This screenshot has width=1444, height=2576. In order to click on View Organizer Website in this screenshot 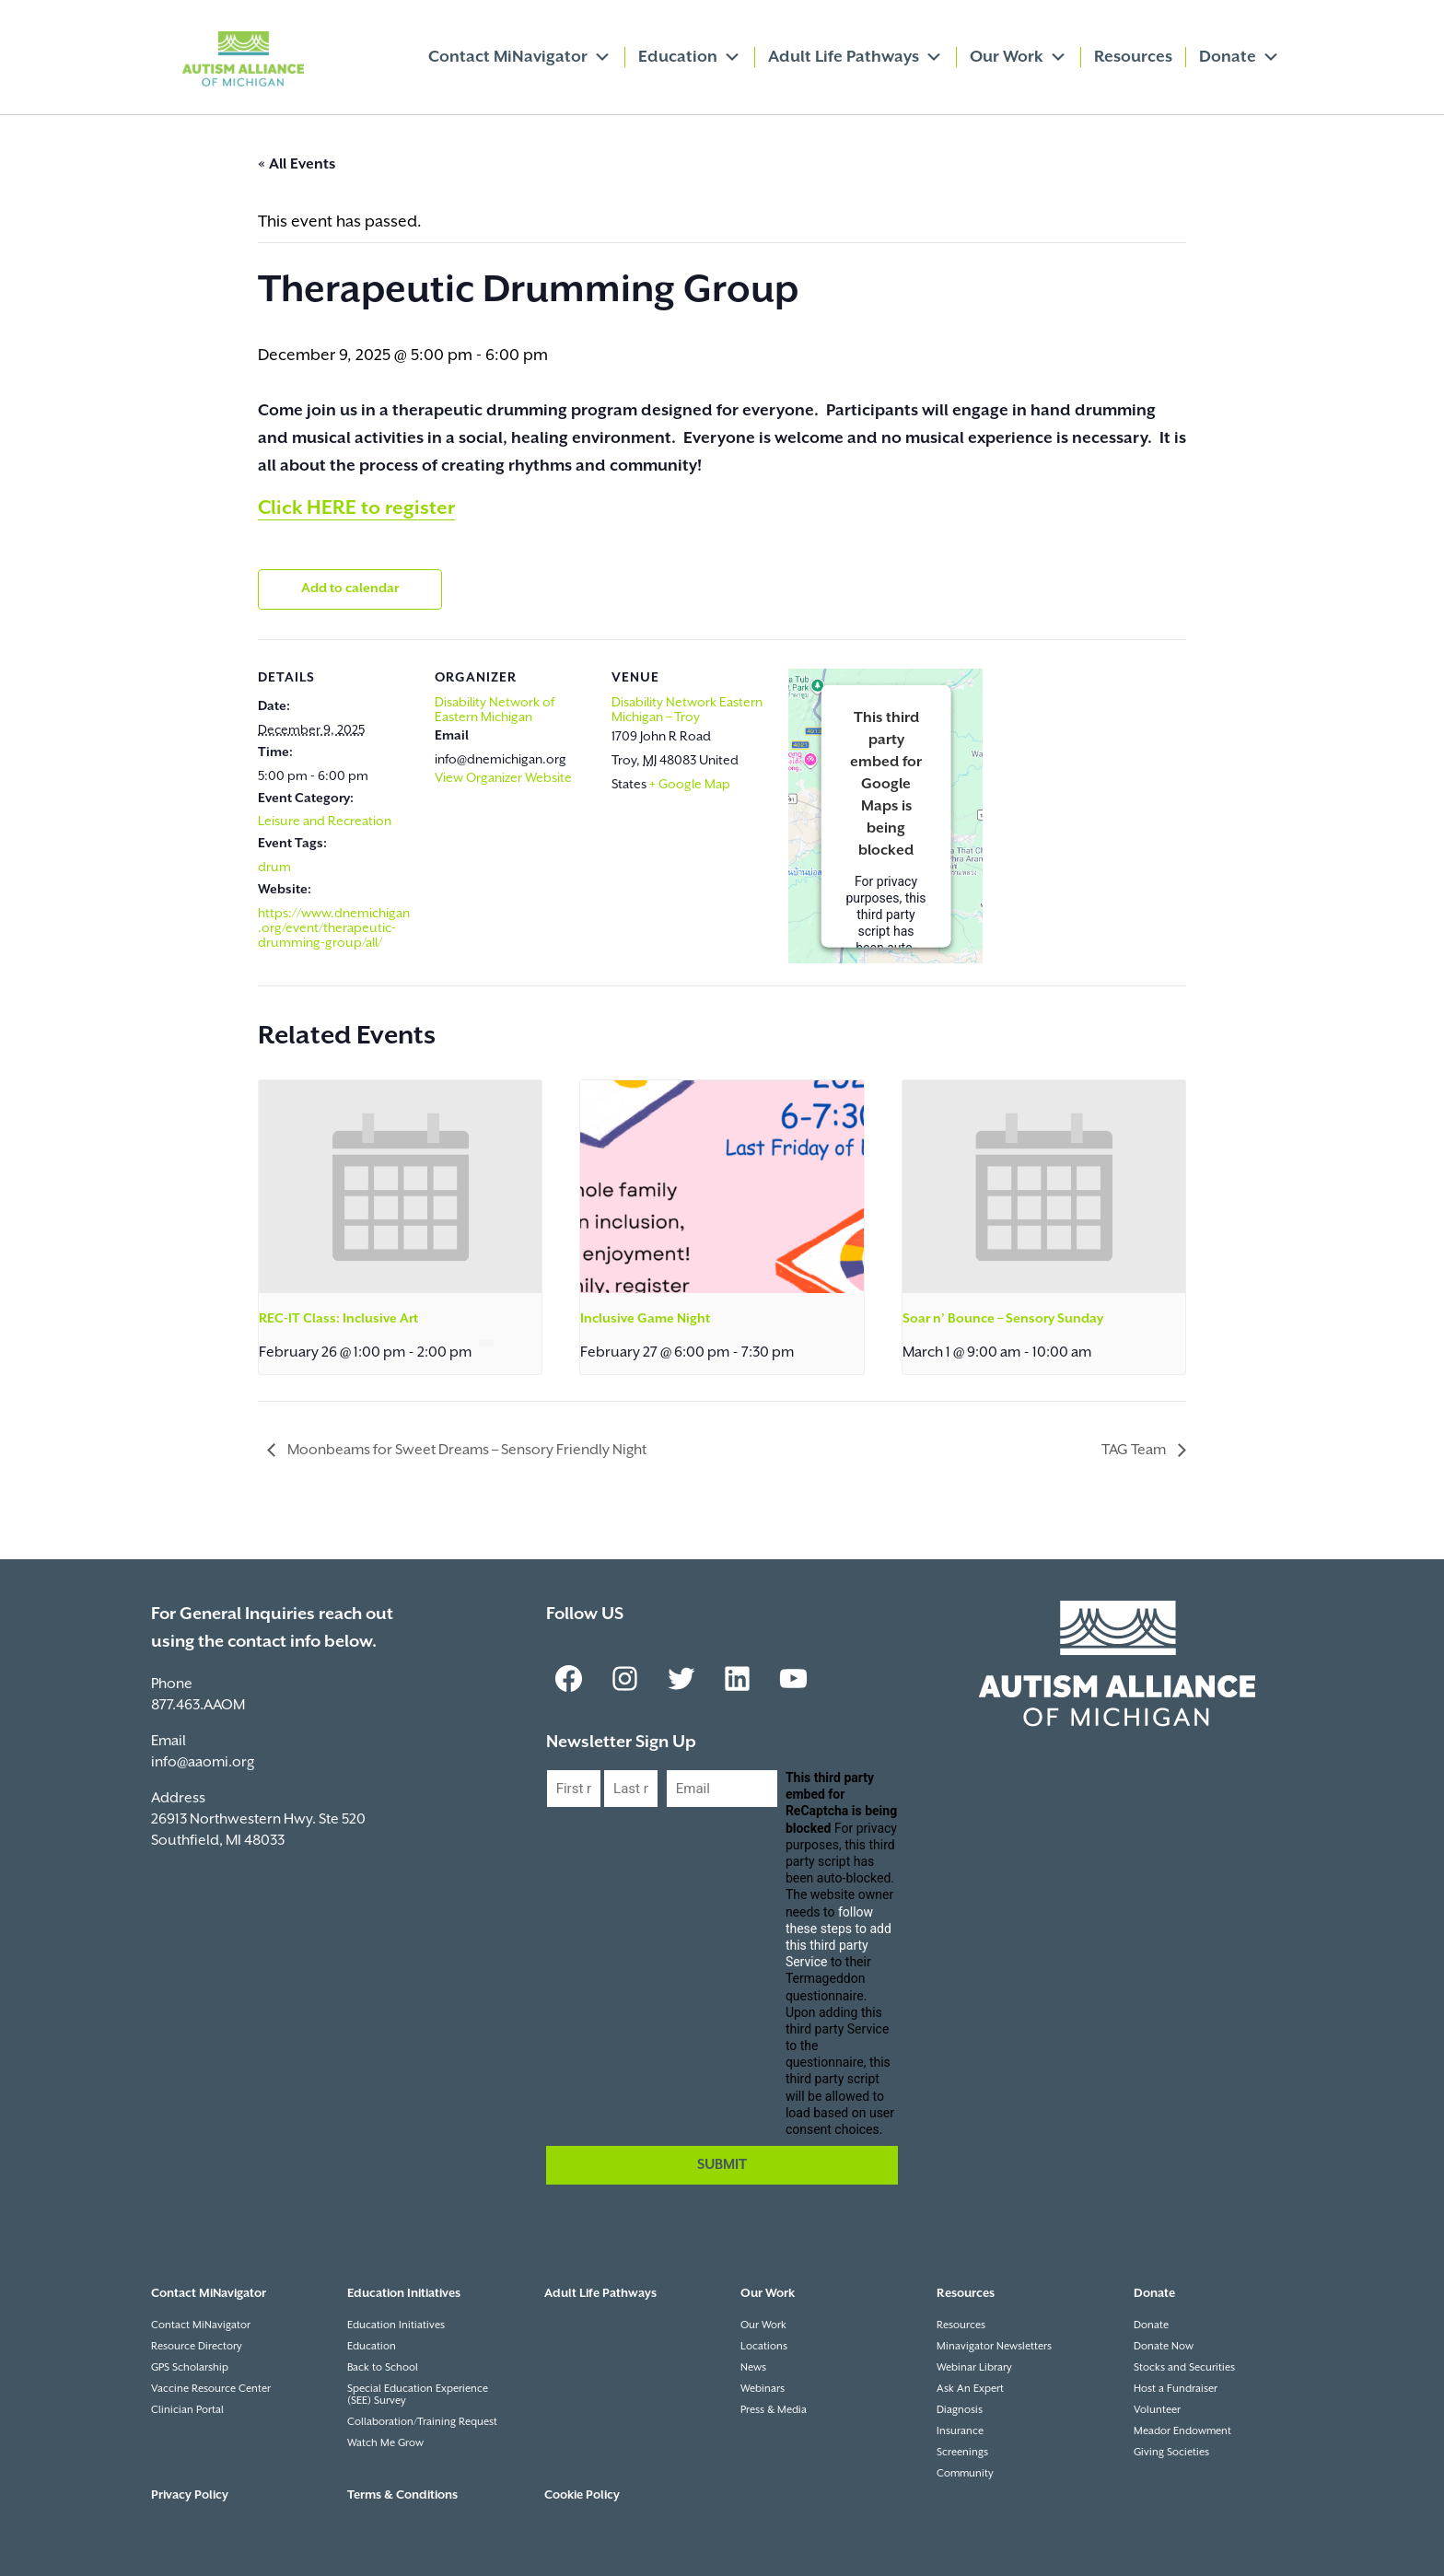, I will do `click(503, 778)`.